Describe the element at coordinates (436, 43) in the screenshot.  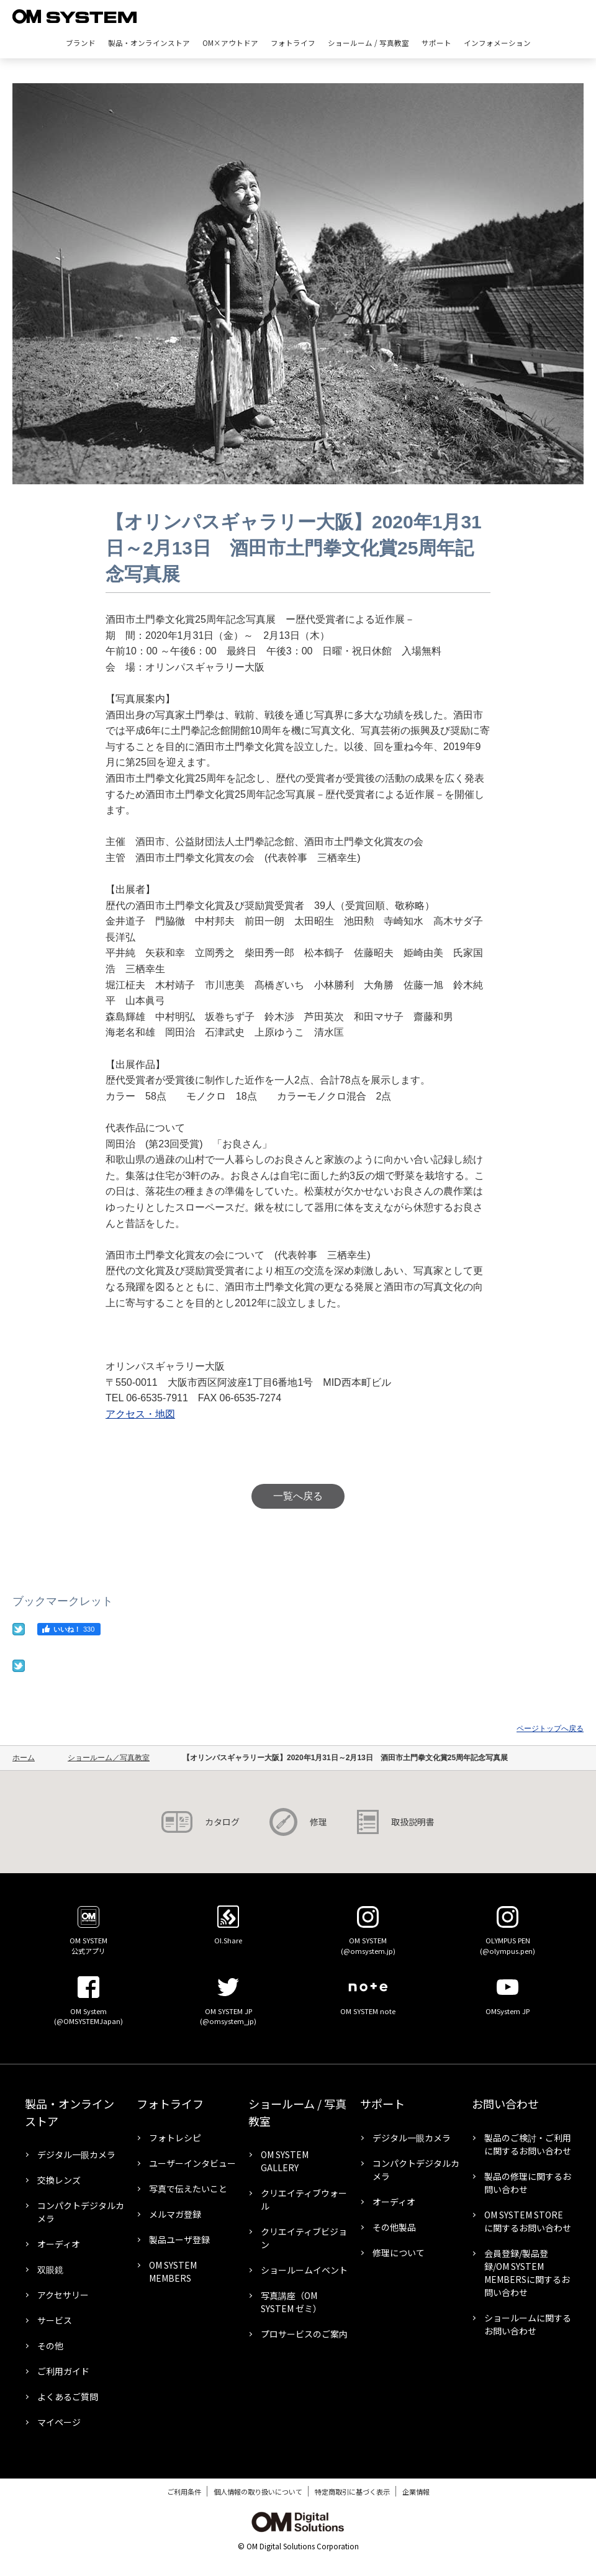
I see `サポート` at that location.